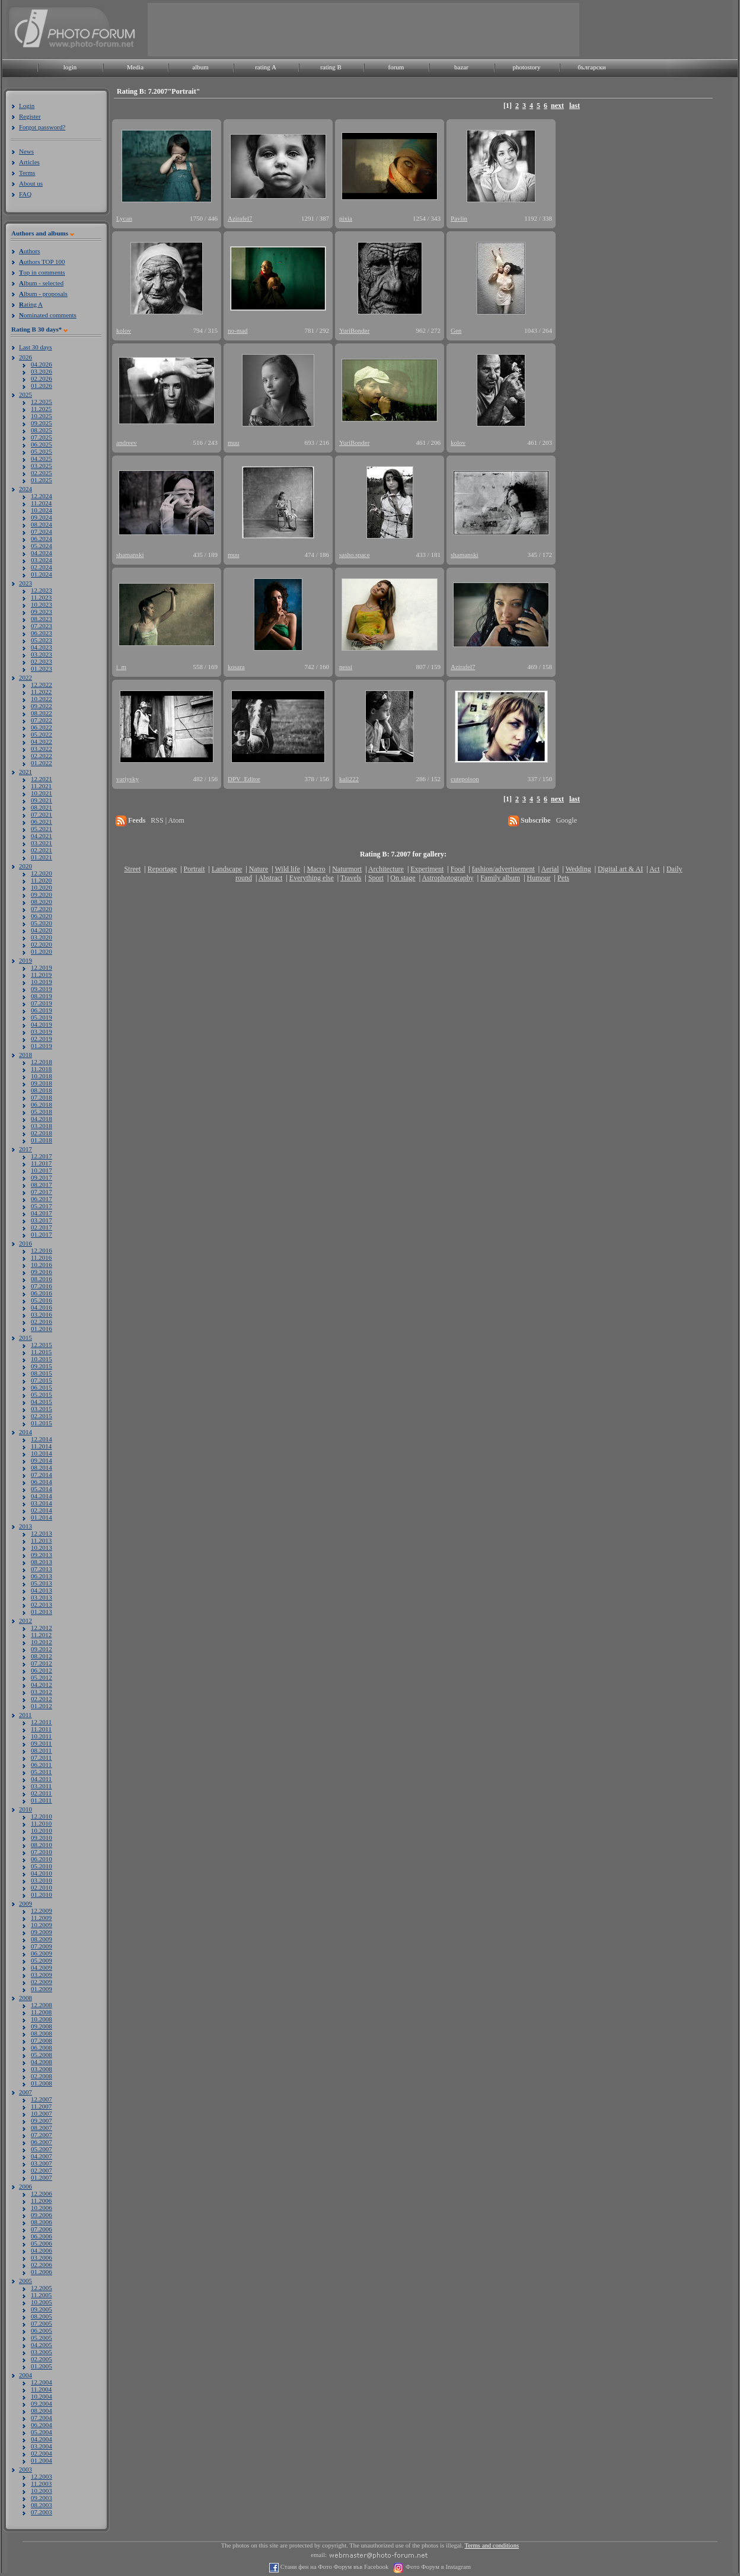 The image size is (740, 2576). What do you see at coordinates (41, 2309) in the screenshot?
I see `09.2005` at bounding box center [41, 2309].